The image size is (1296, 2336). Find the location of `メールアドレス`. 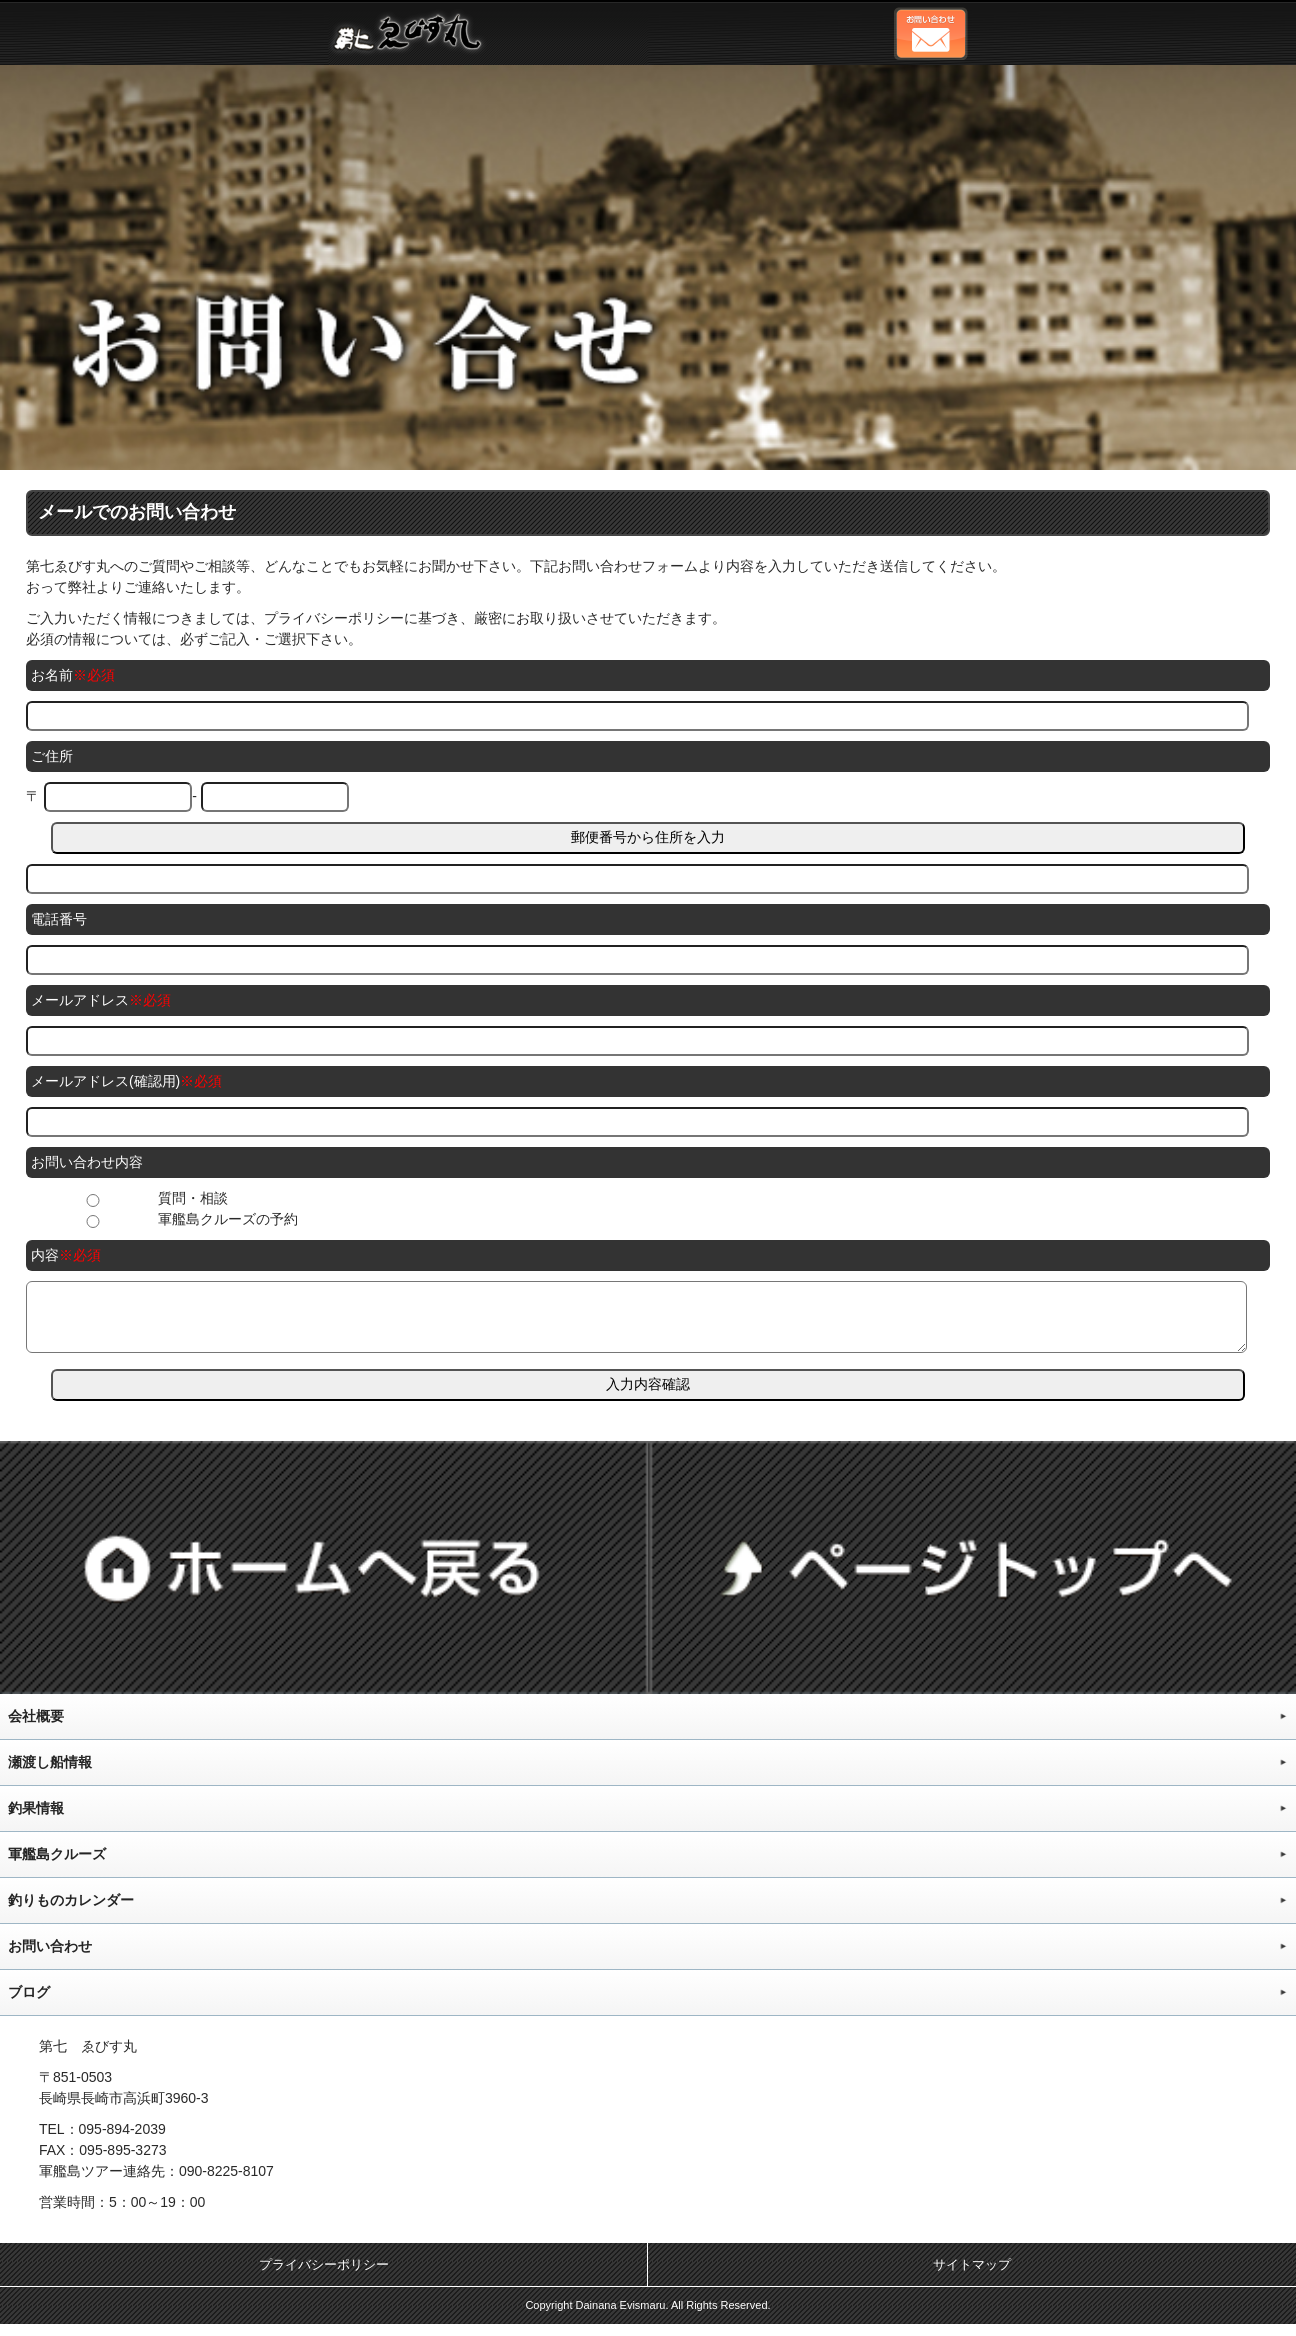

メールアドレス is located at coordinates (80, 1000).